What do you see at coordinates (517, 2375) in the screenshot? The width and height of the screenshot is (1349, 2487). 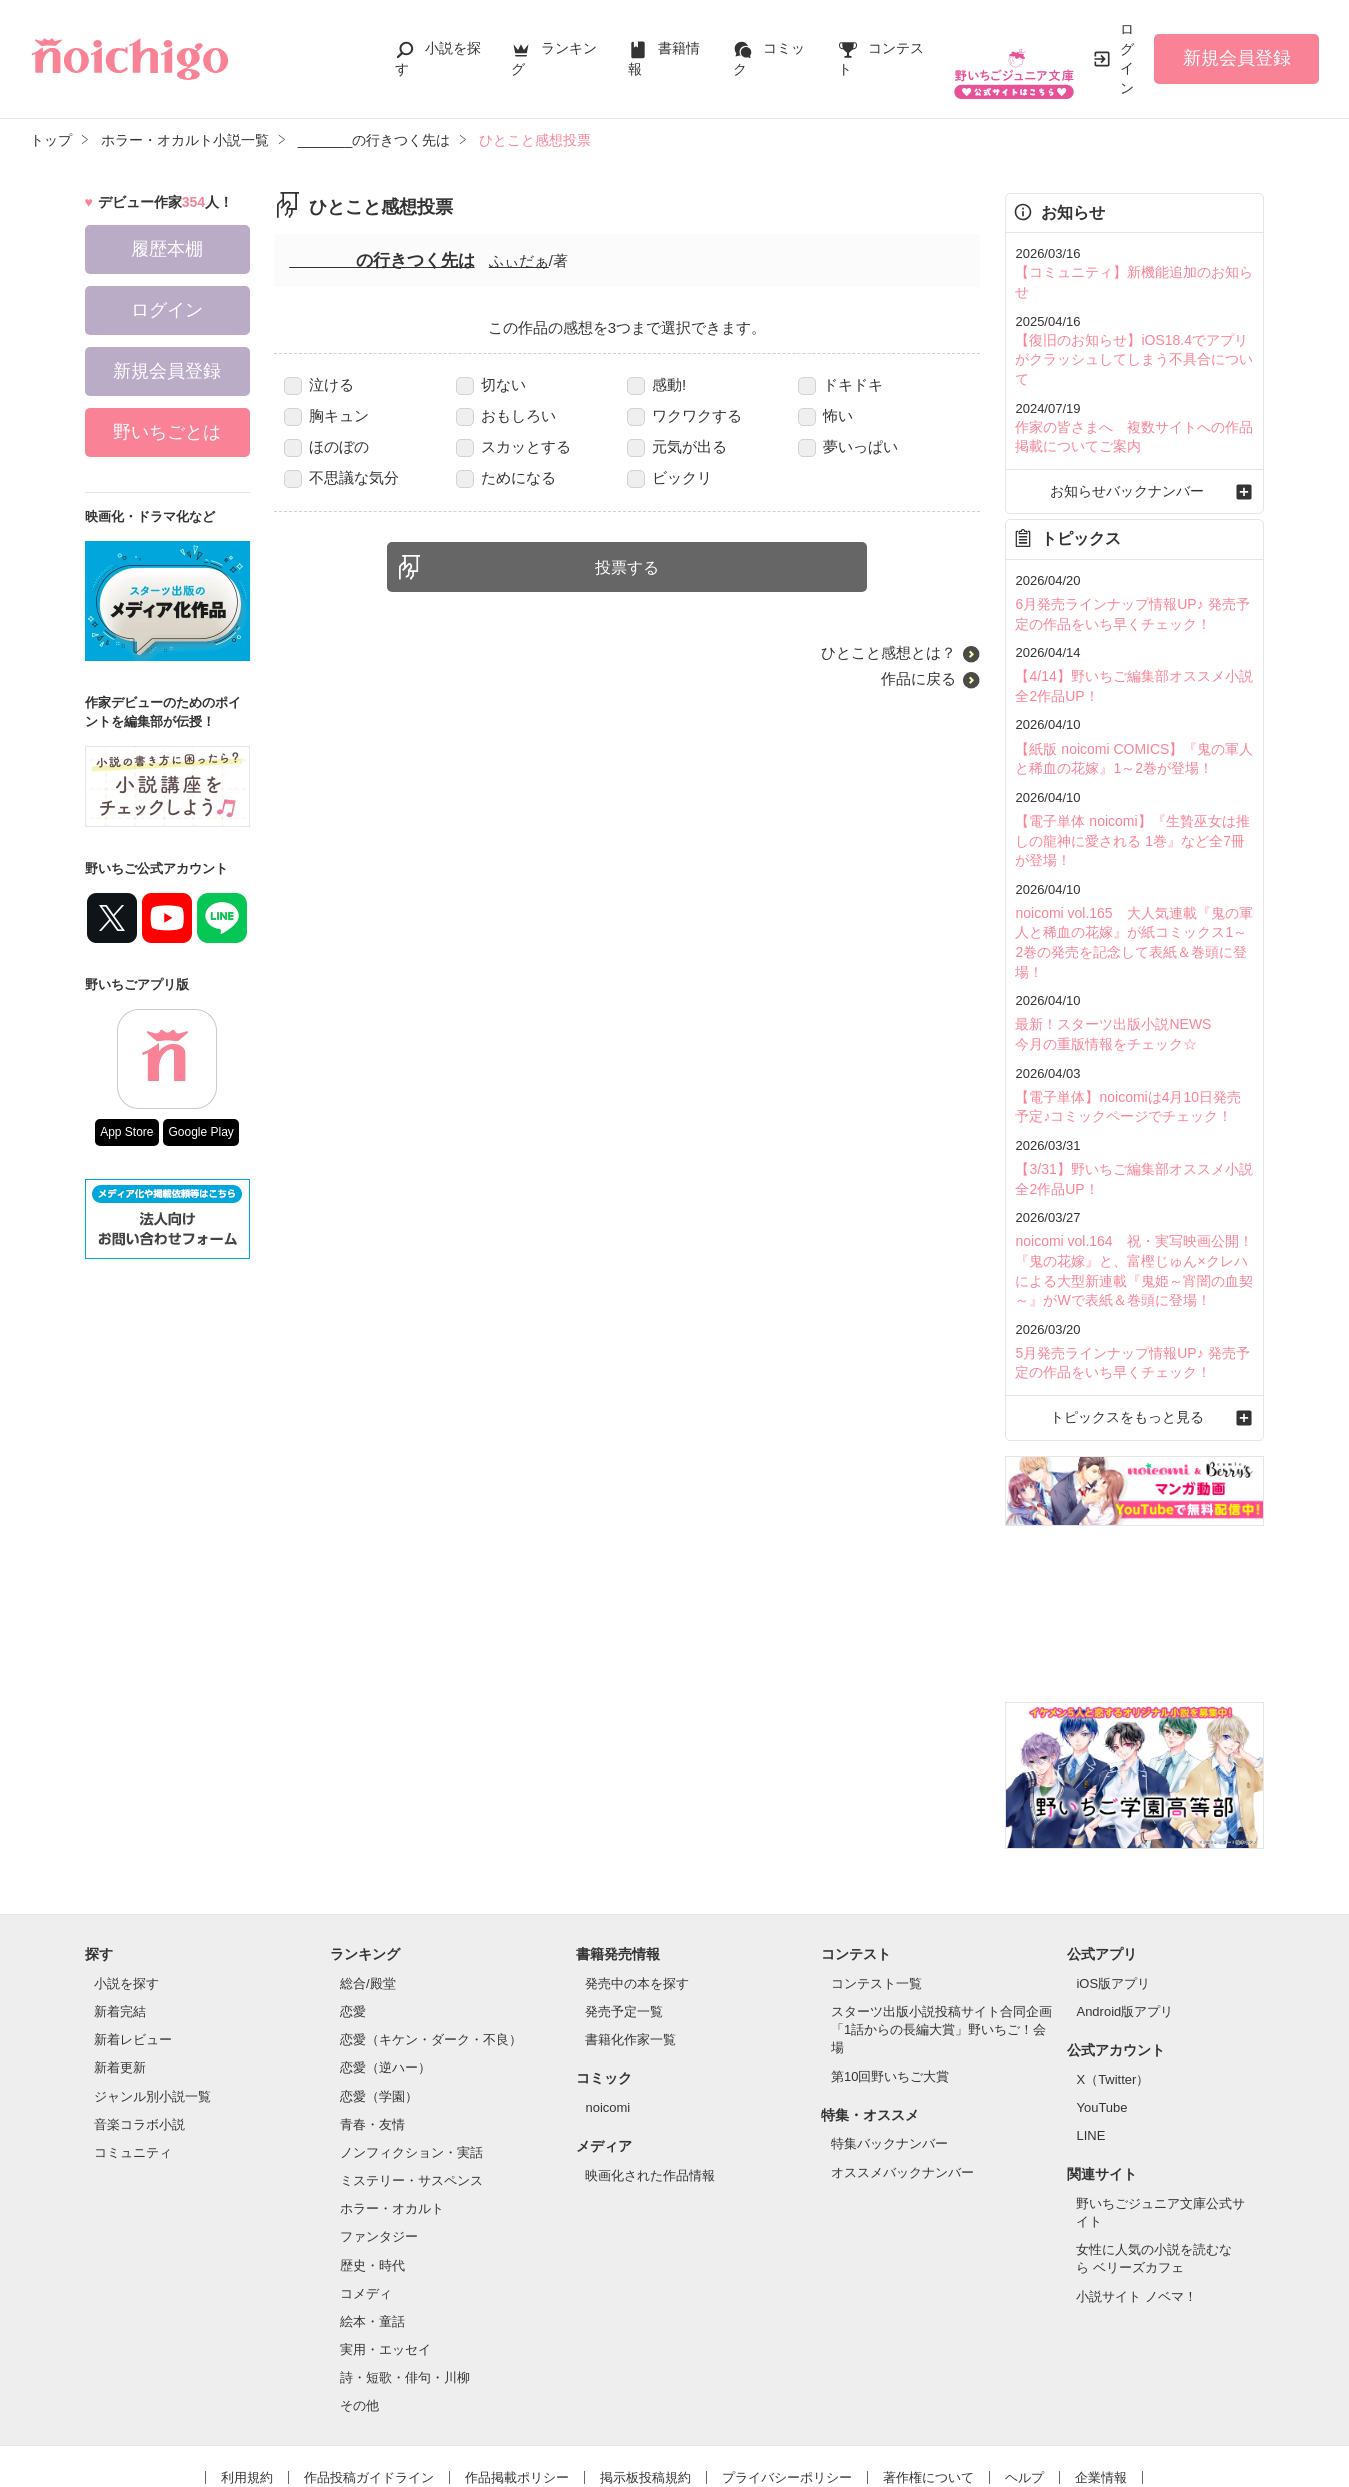 I see `作品掲載ポリシー` at bounding box center [517, 2375].